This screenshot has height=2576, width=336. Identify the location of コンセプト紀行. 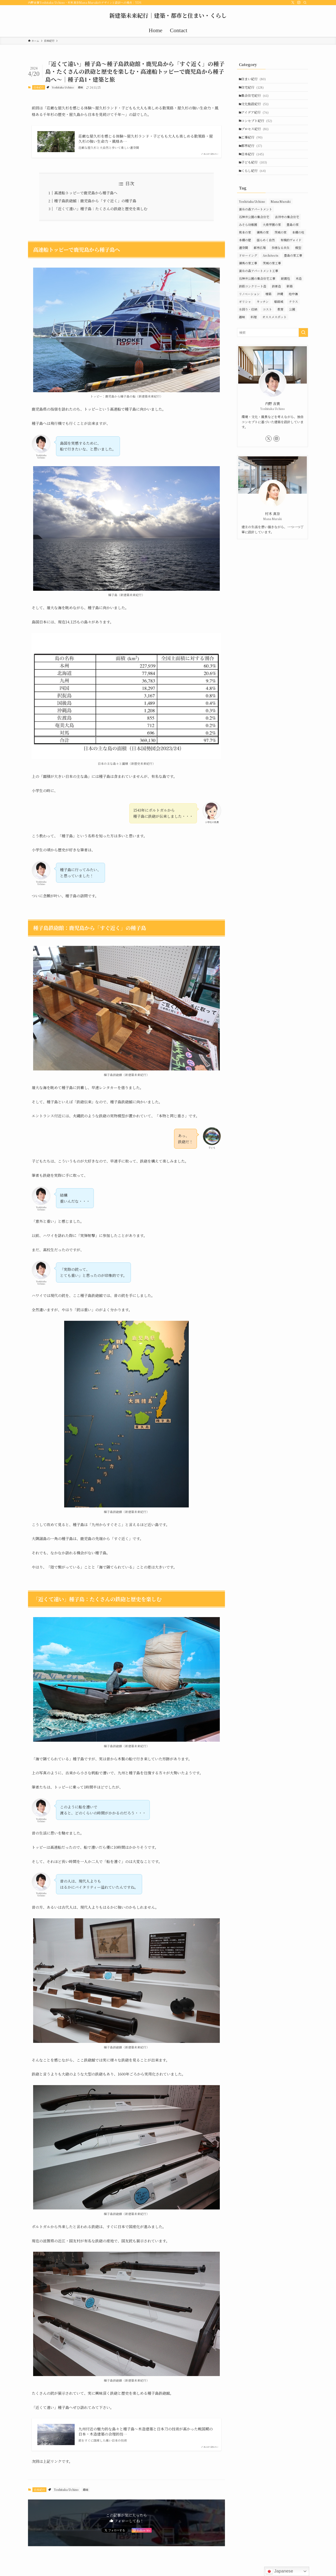
(258, 128).